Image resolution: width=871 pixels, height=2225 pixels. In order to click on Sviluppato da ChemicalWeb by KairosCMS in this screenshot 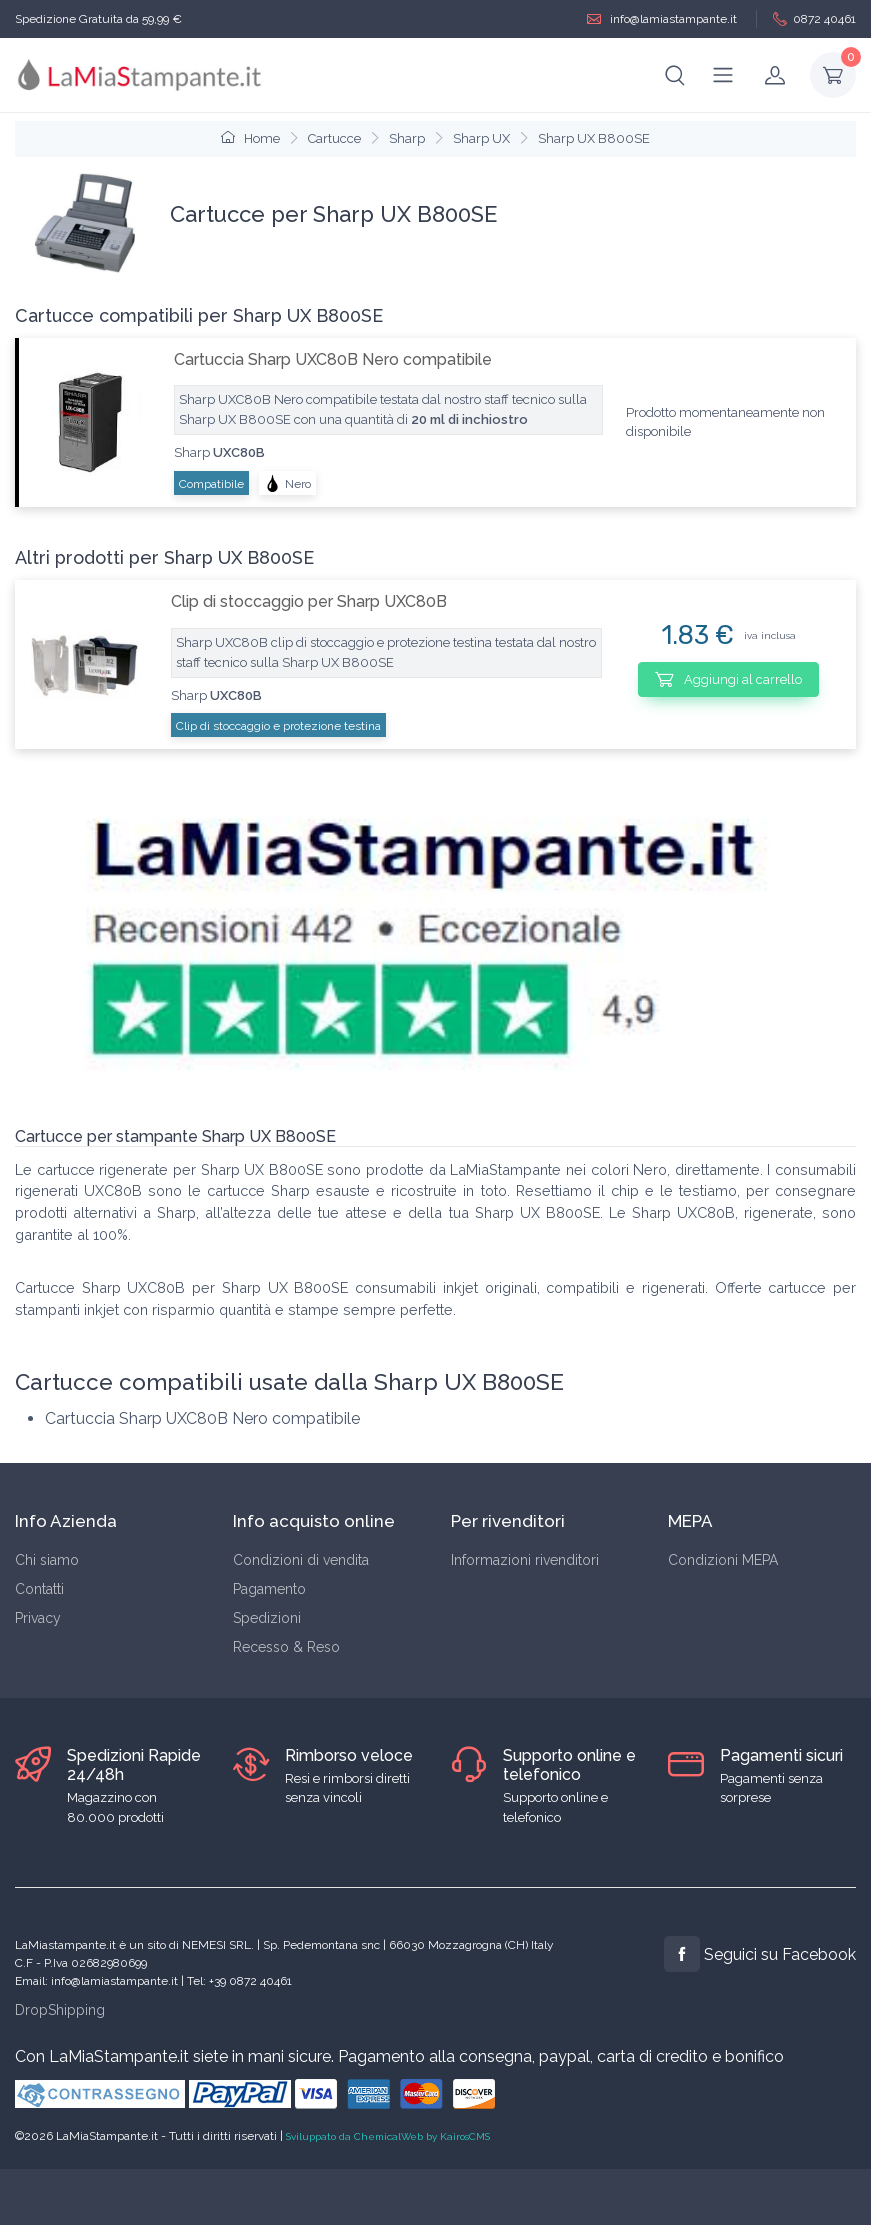, I will do `click(388, 2136)`.